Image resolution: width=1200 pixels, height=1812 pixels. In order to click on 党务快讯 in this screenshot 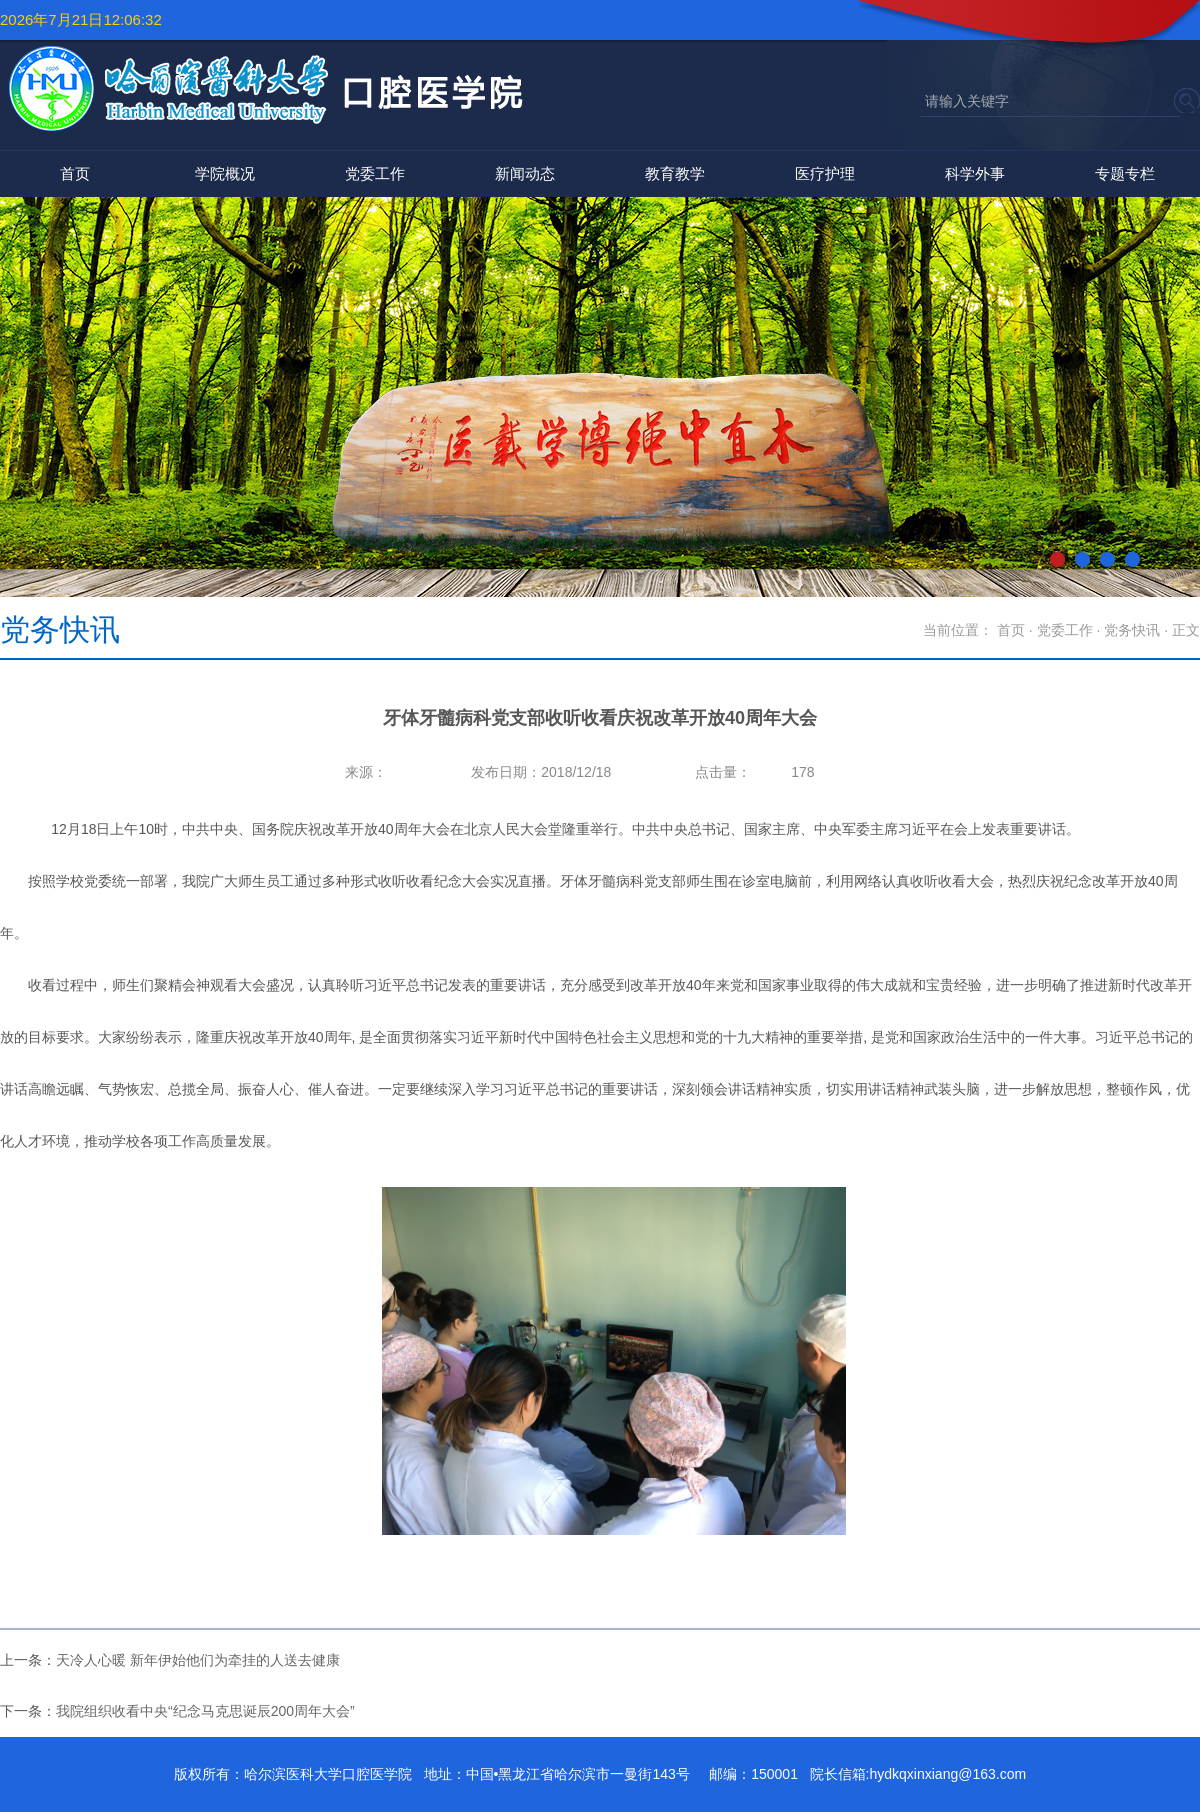, I will do `click(1132, 630)`.